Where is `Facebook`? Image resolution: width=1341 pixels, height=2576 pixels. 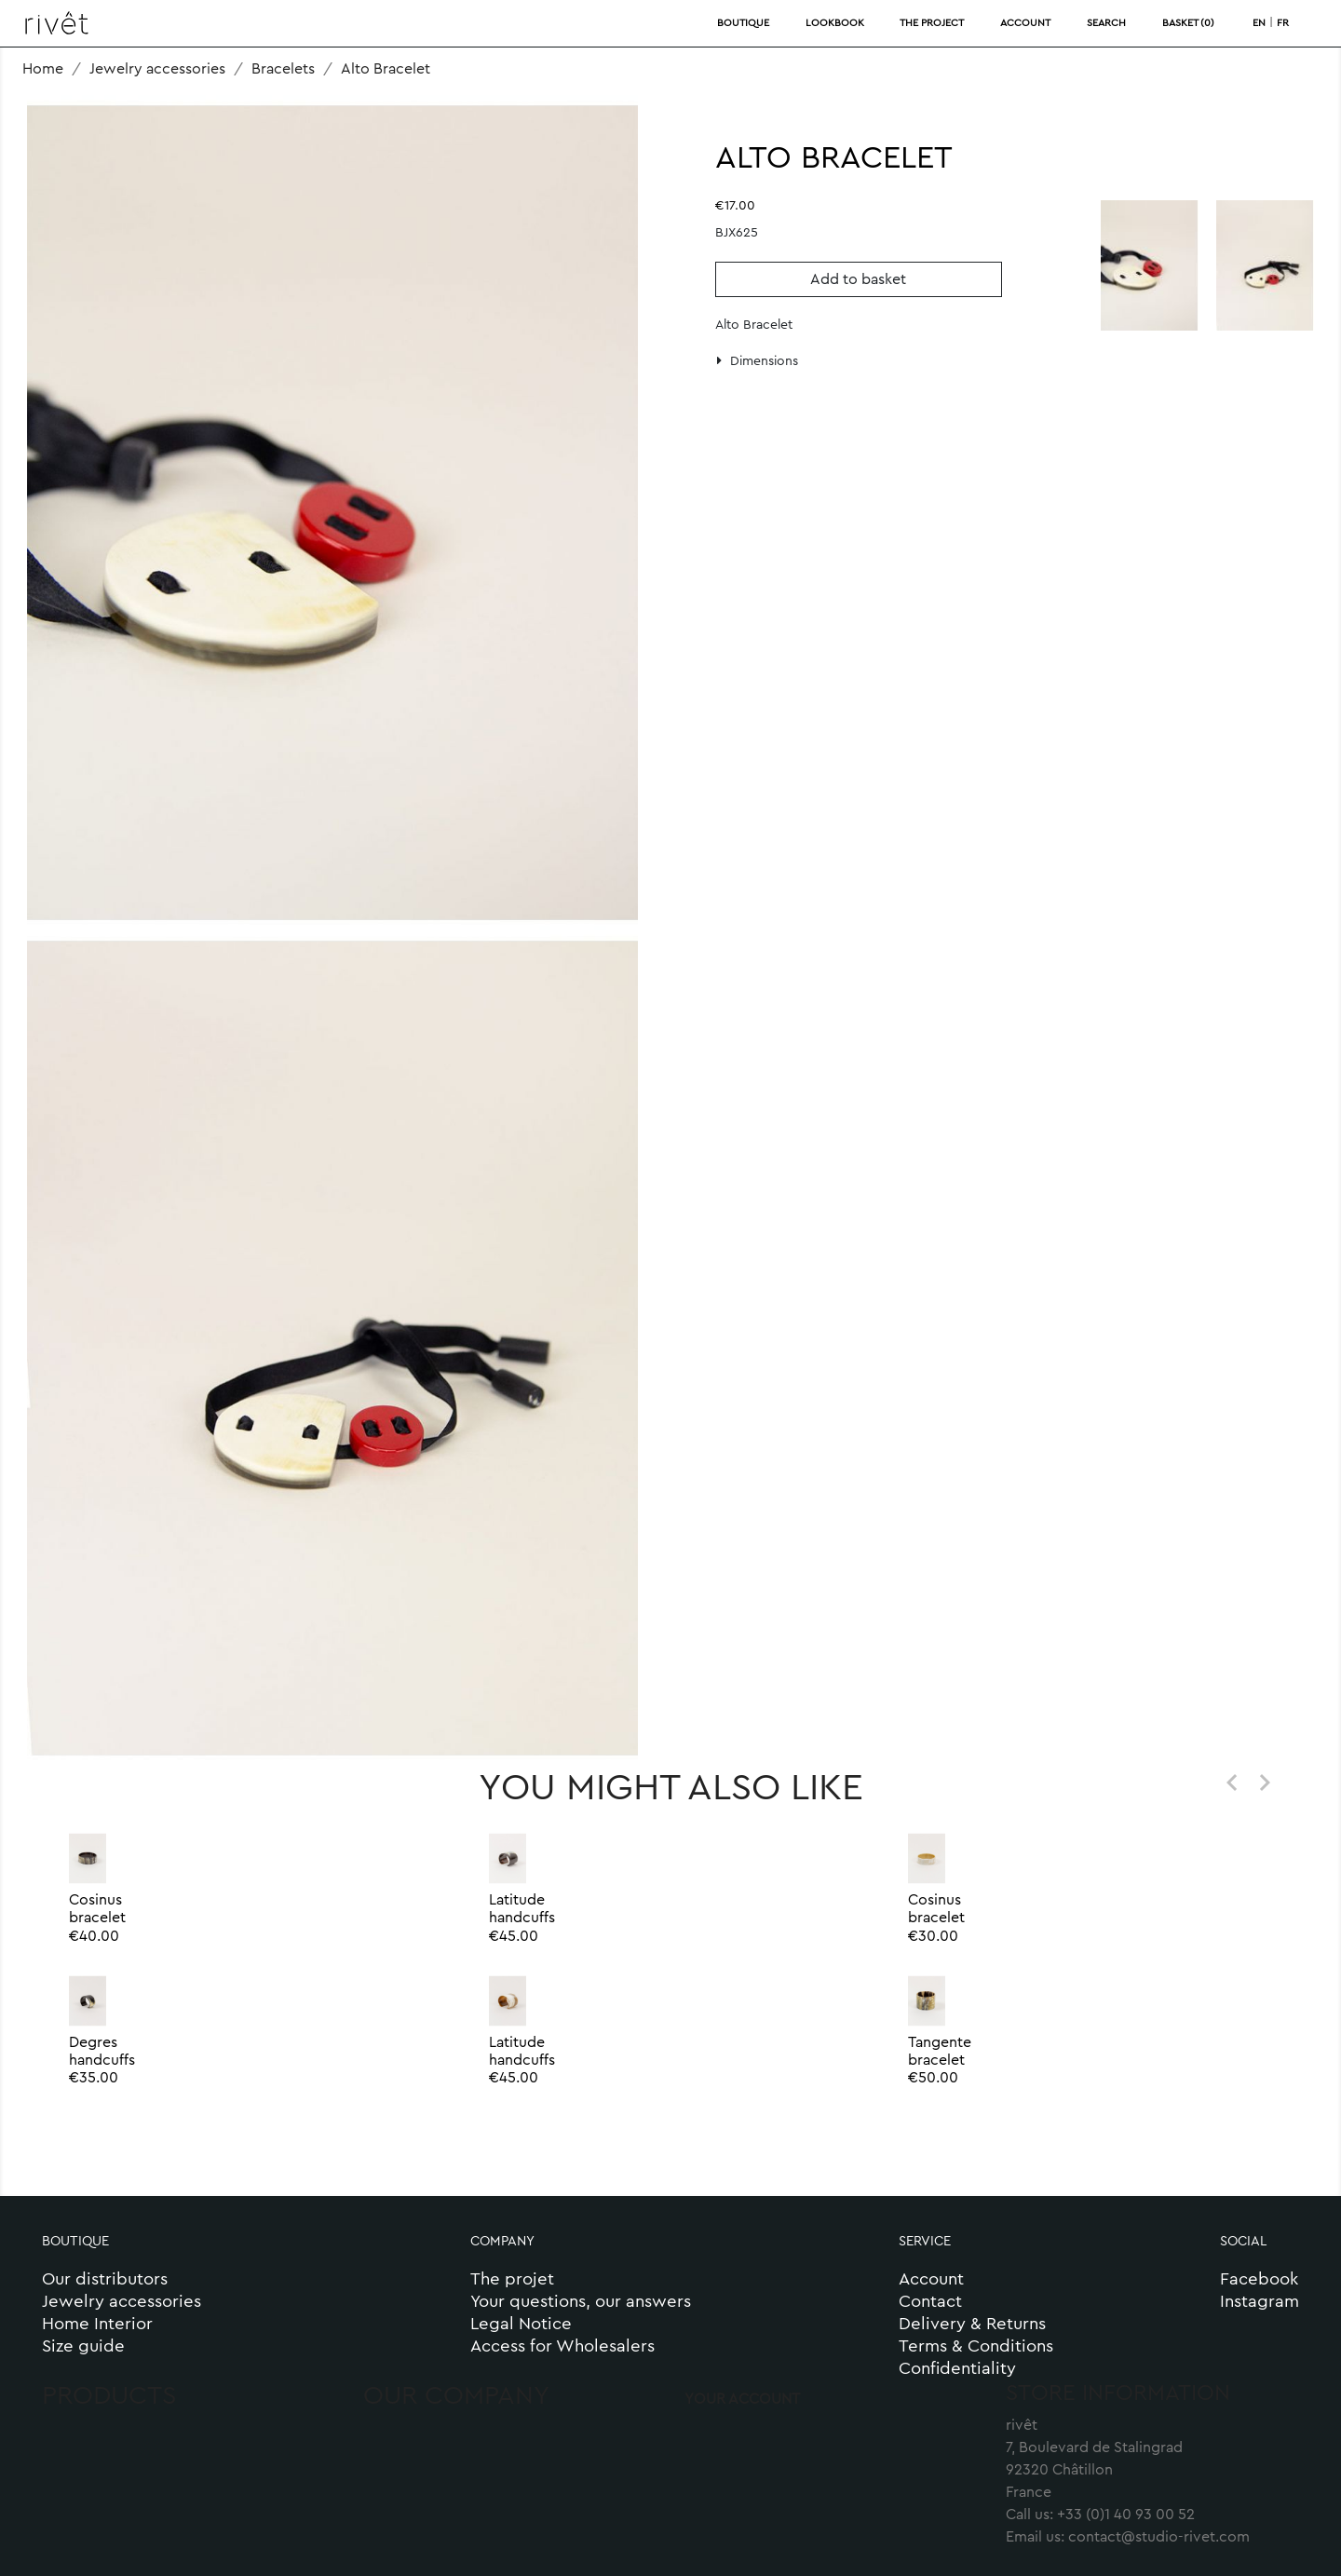
Facebook is located at coordinates (1259, 2279).